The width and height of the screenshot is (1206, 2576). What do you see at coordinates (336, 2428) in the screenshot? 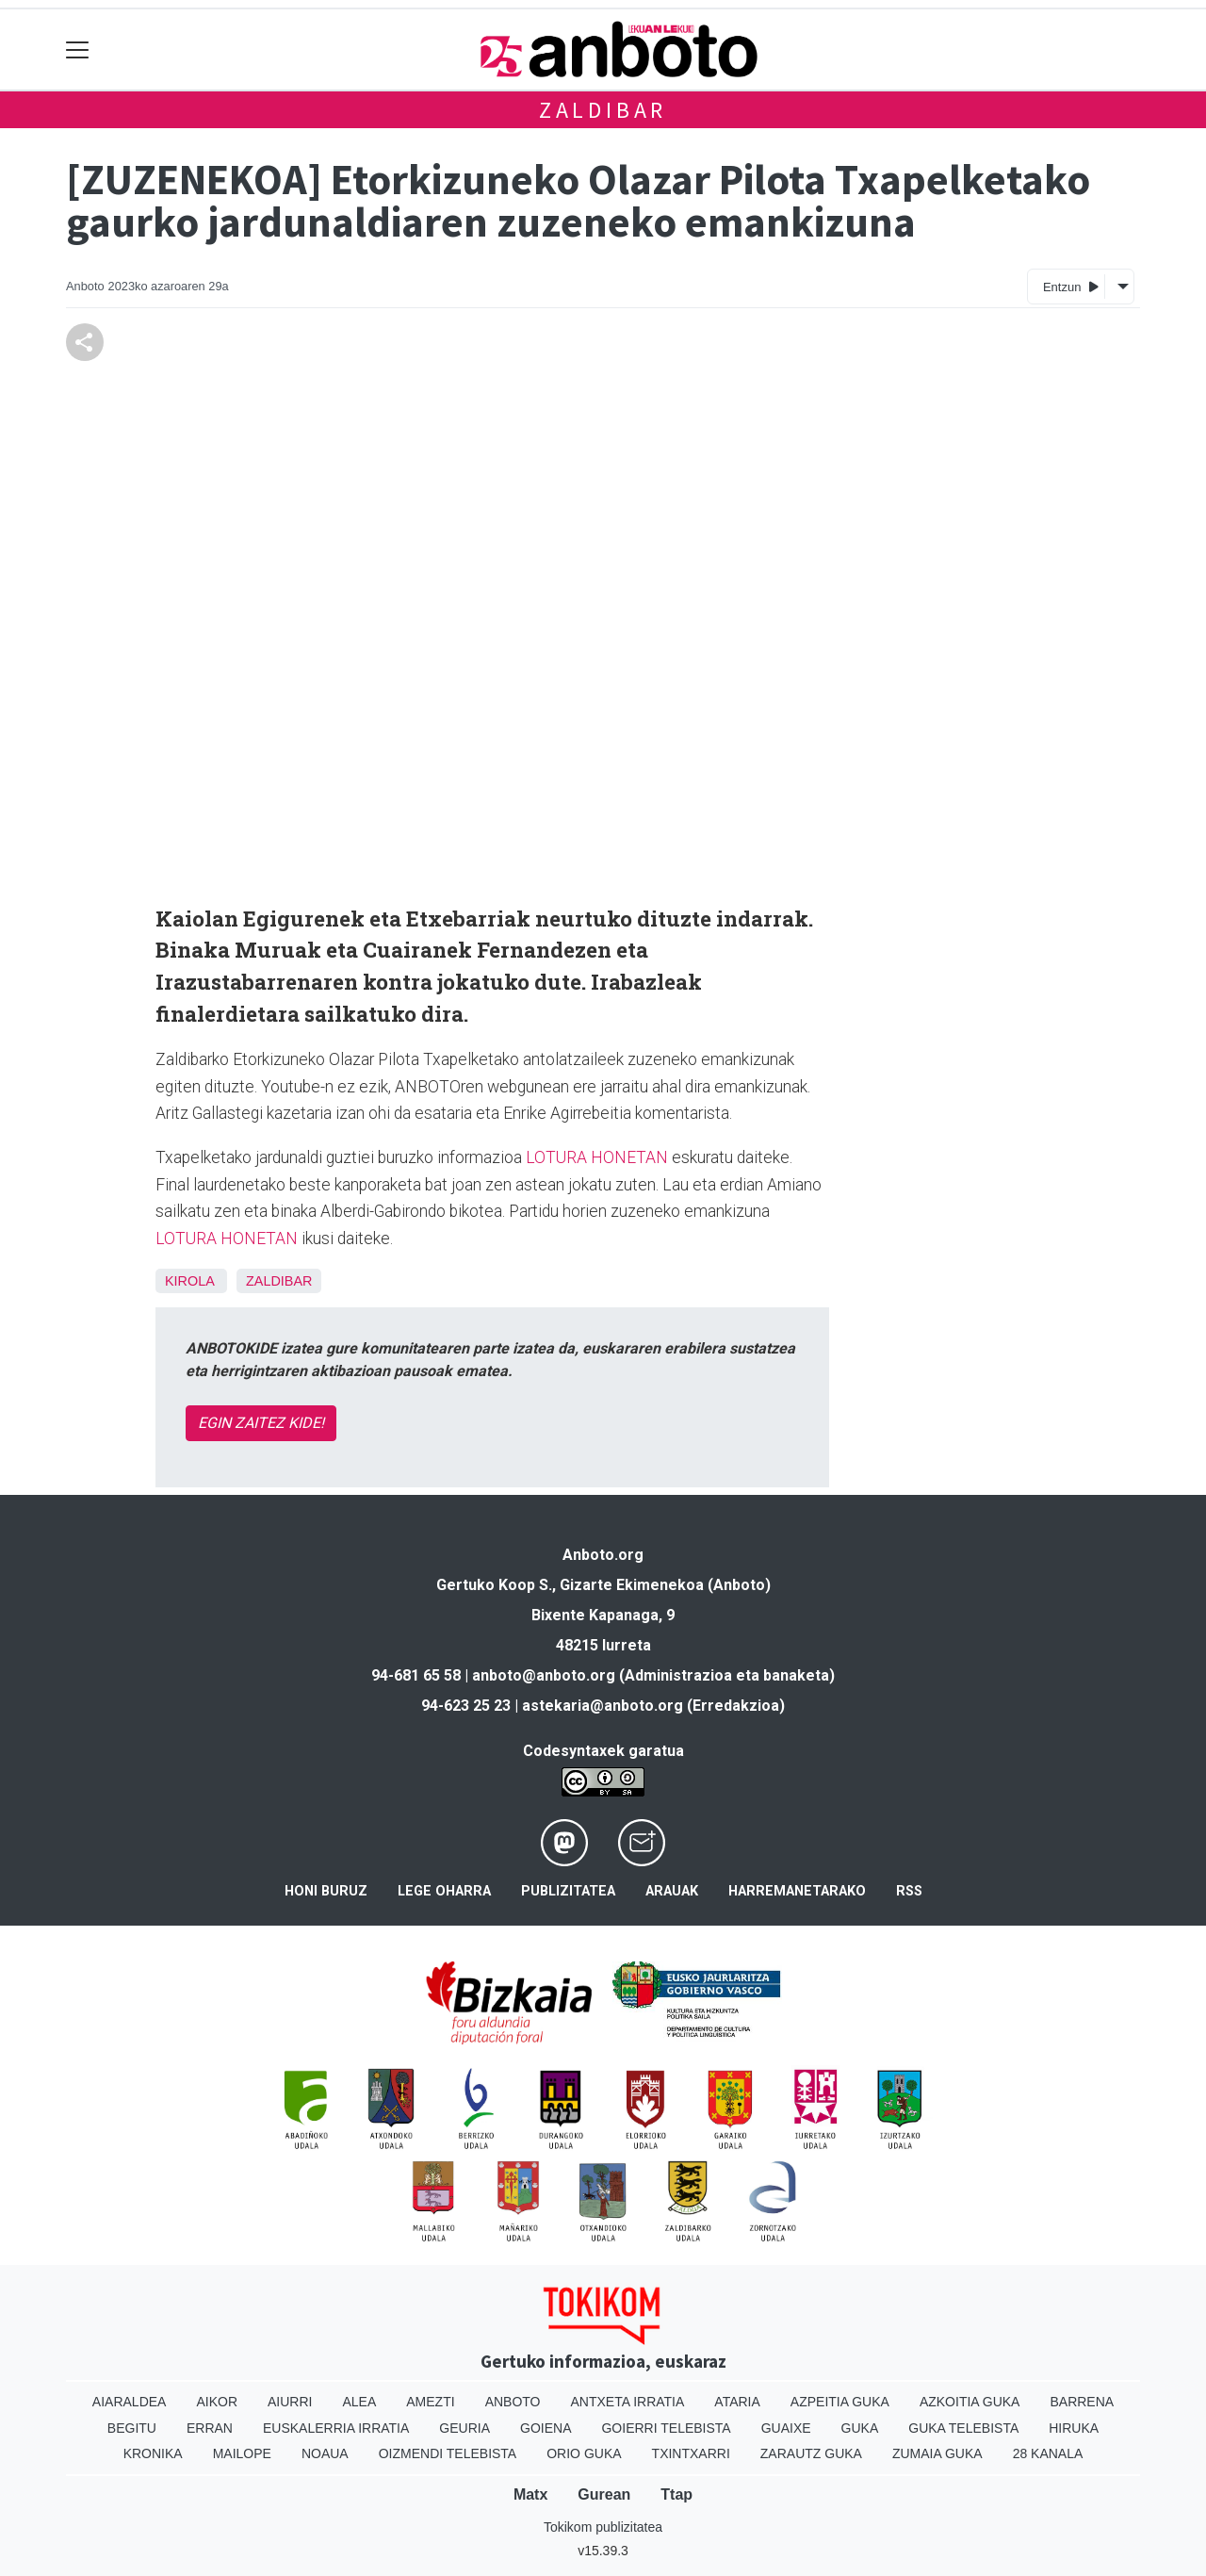
I see `Euskalerria Irratia` at bounding box center [336, 2428].